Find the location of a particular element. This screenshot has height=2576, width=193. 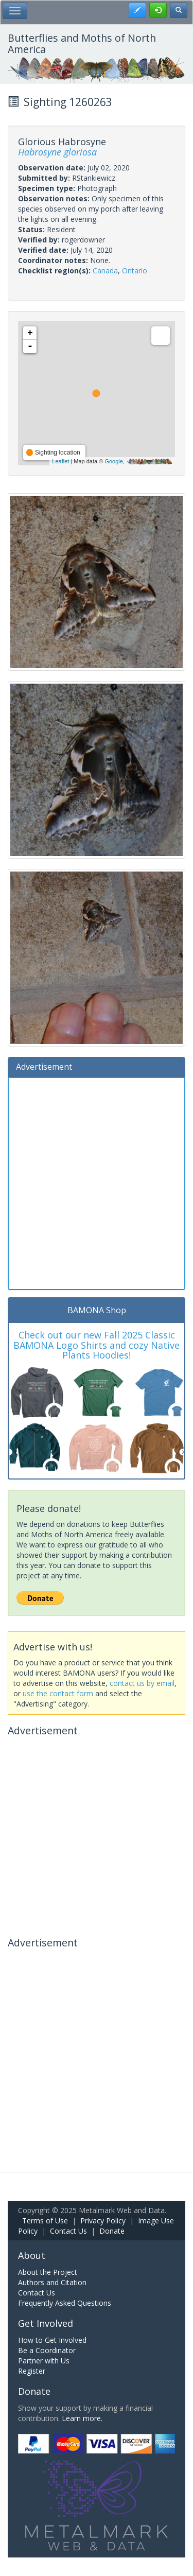

Privacy Policy is located at coordinates (103, 2220).